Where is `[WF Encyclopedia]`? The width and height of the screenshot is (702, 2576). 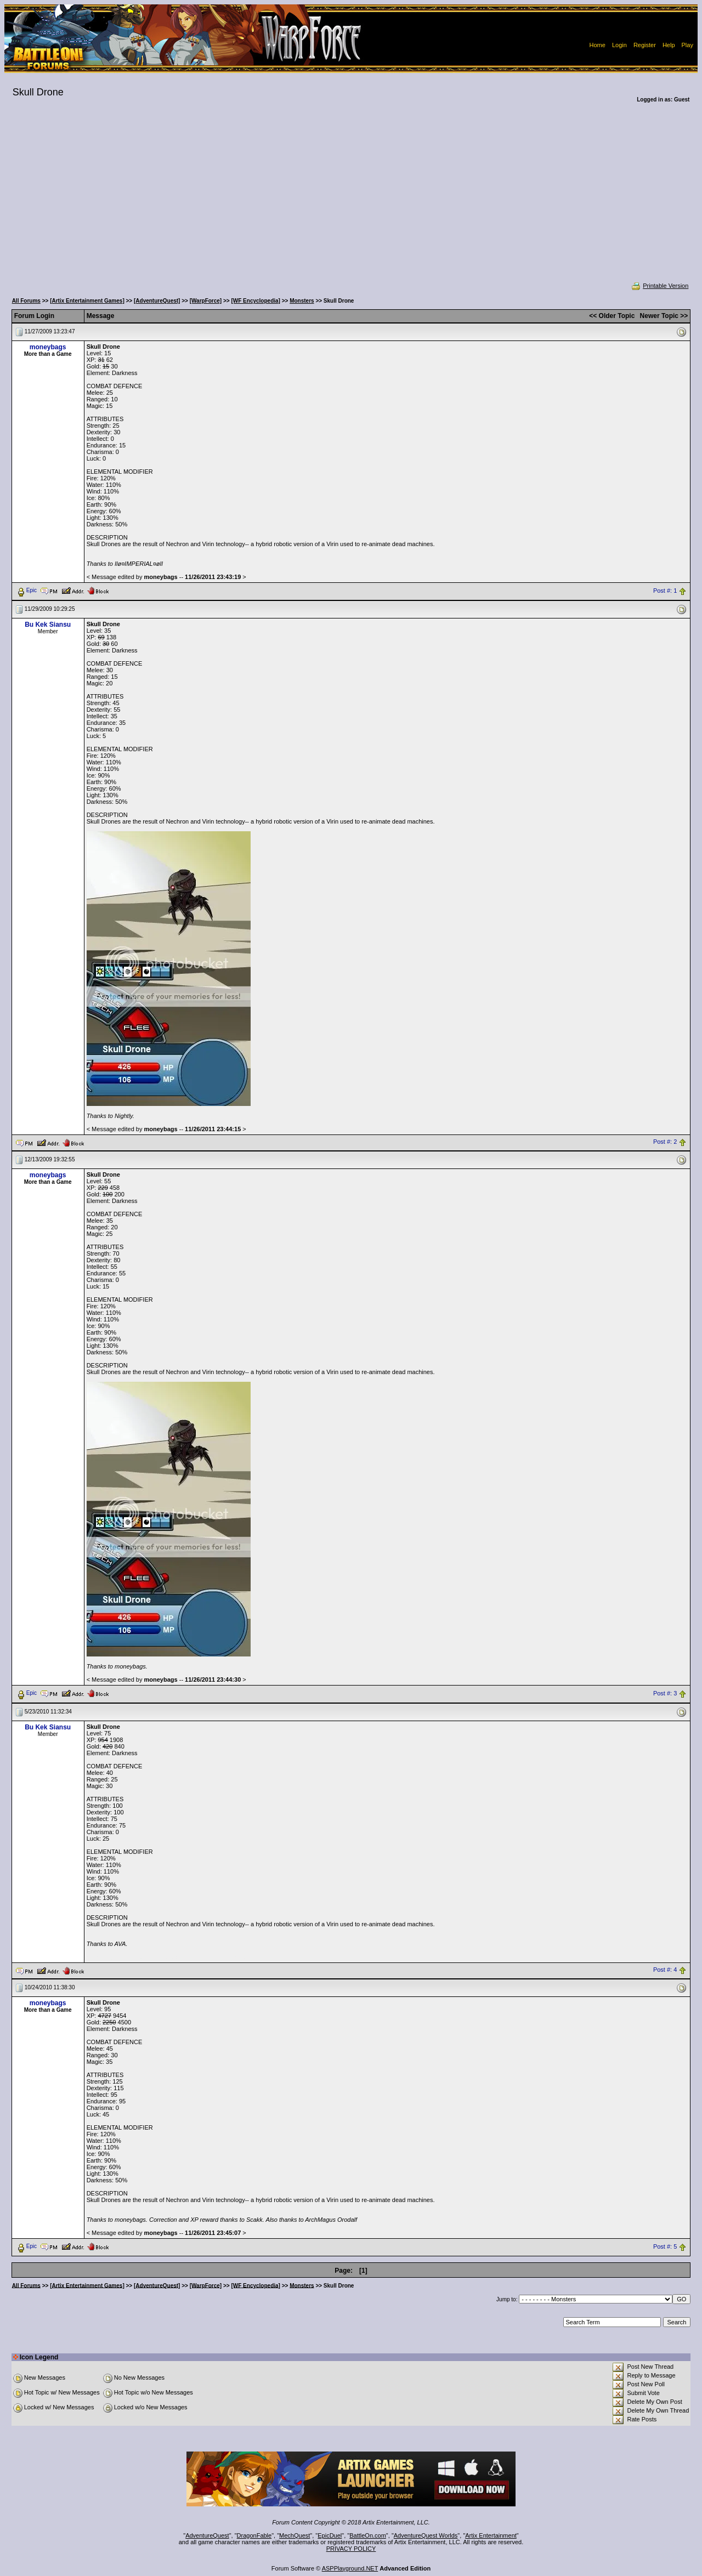 [WF Encyclopedia] is located at coordinates (255, 301).